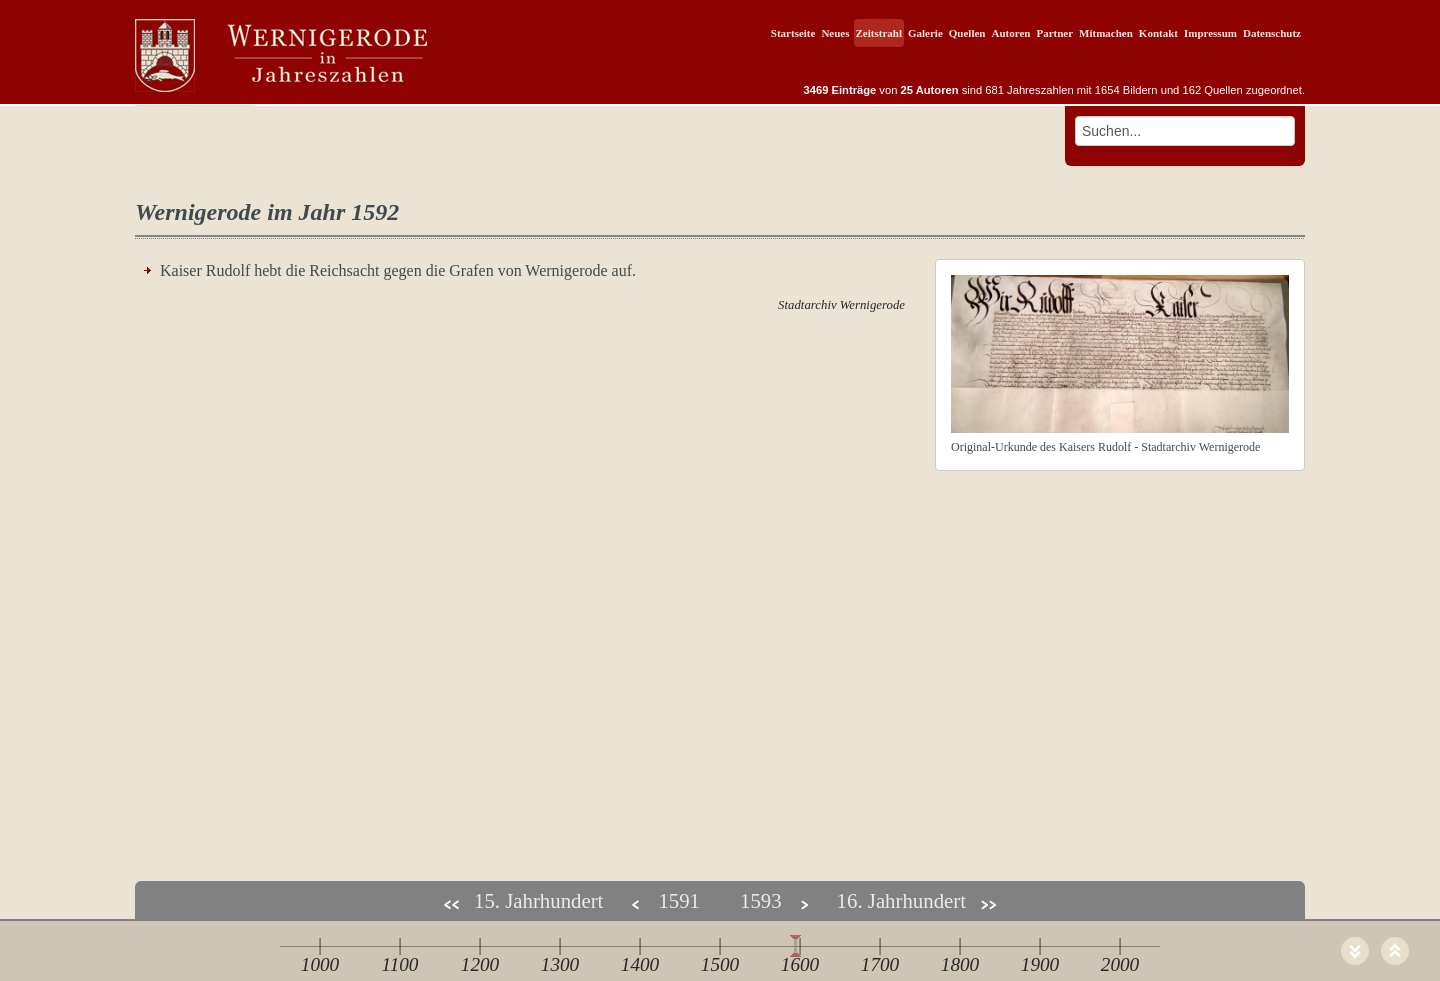 The height and width of the screenshot is (981, 1440). What do you see at coordinates (793, 33) in the screenshot?
I see `Startseite` at bounding box center [793, 33].